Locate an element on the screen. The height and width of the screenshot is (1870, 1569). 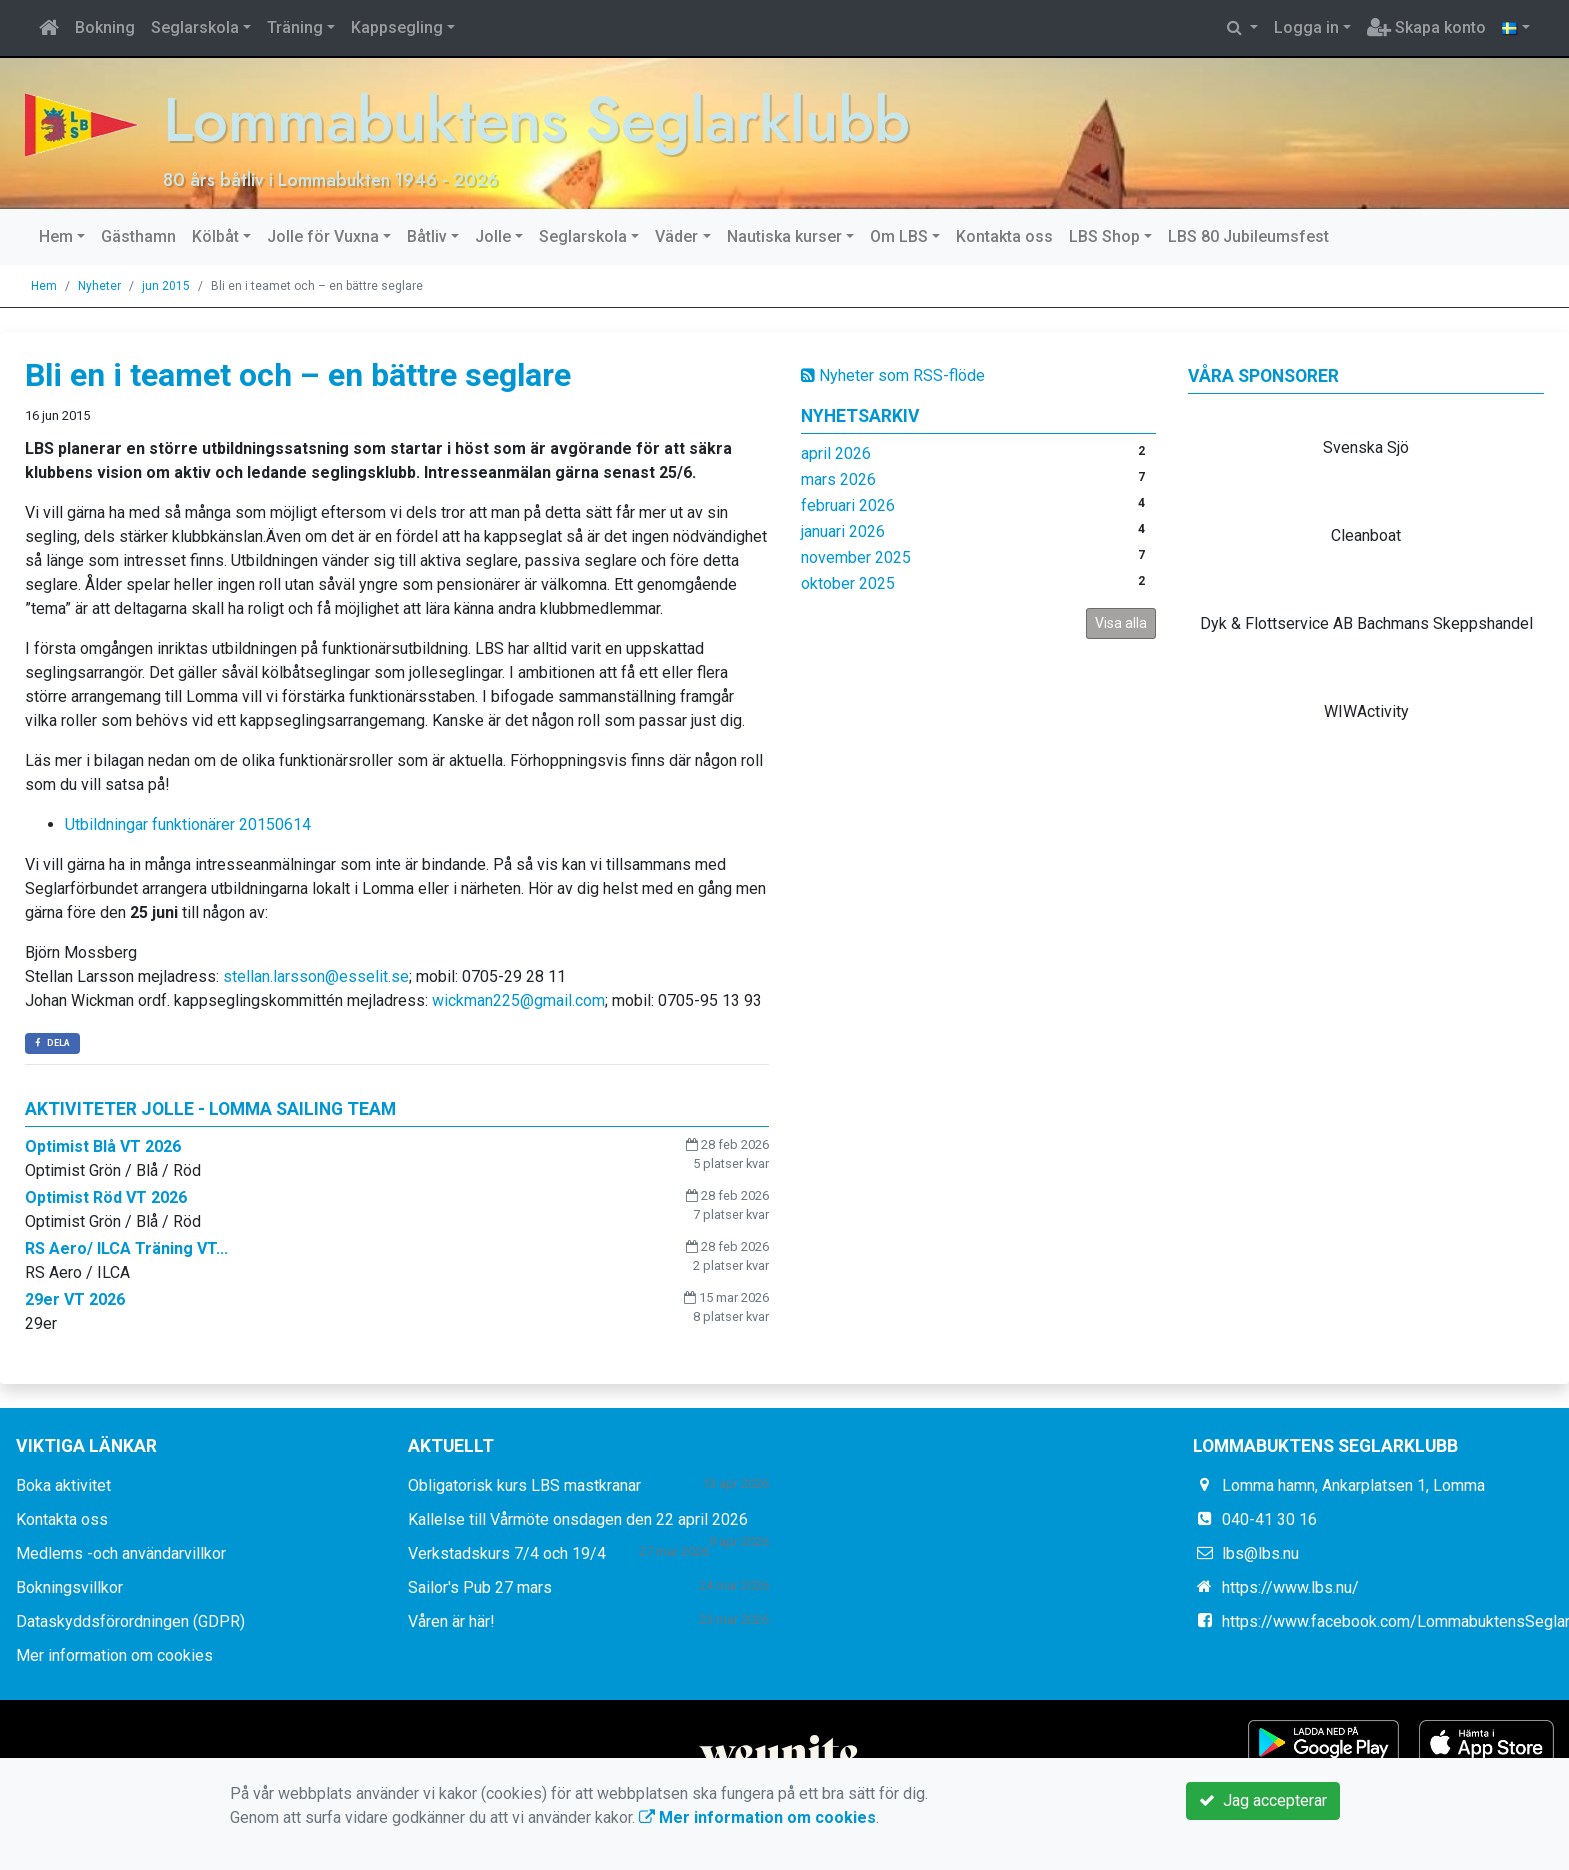
Mer information om cookies is located at coordinates (114, 1655).